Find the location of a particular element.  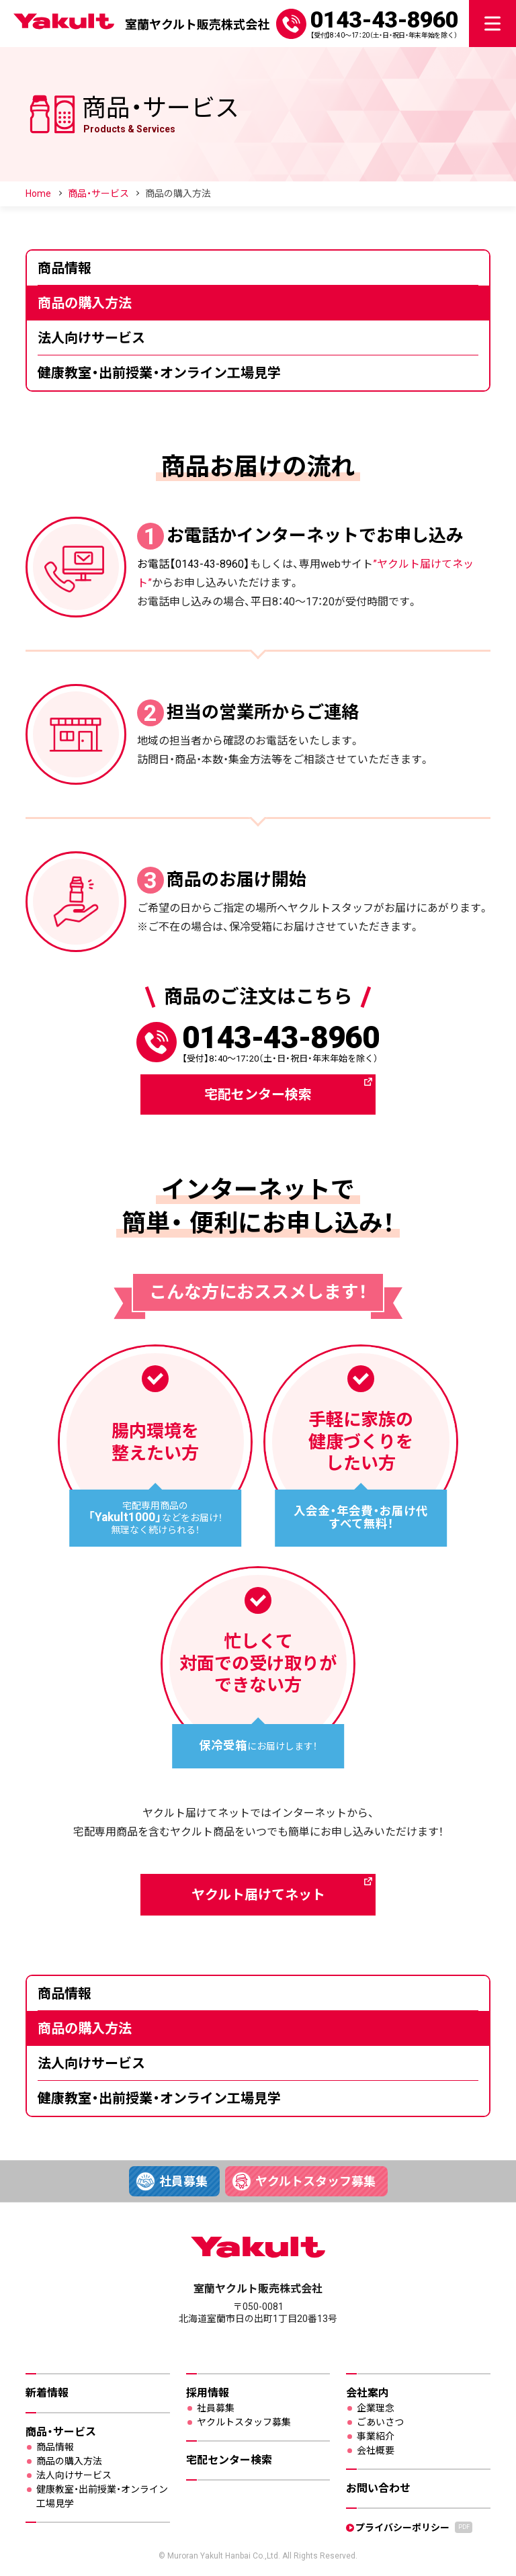

会社概要 is located at coordinates (375, 2450).